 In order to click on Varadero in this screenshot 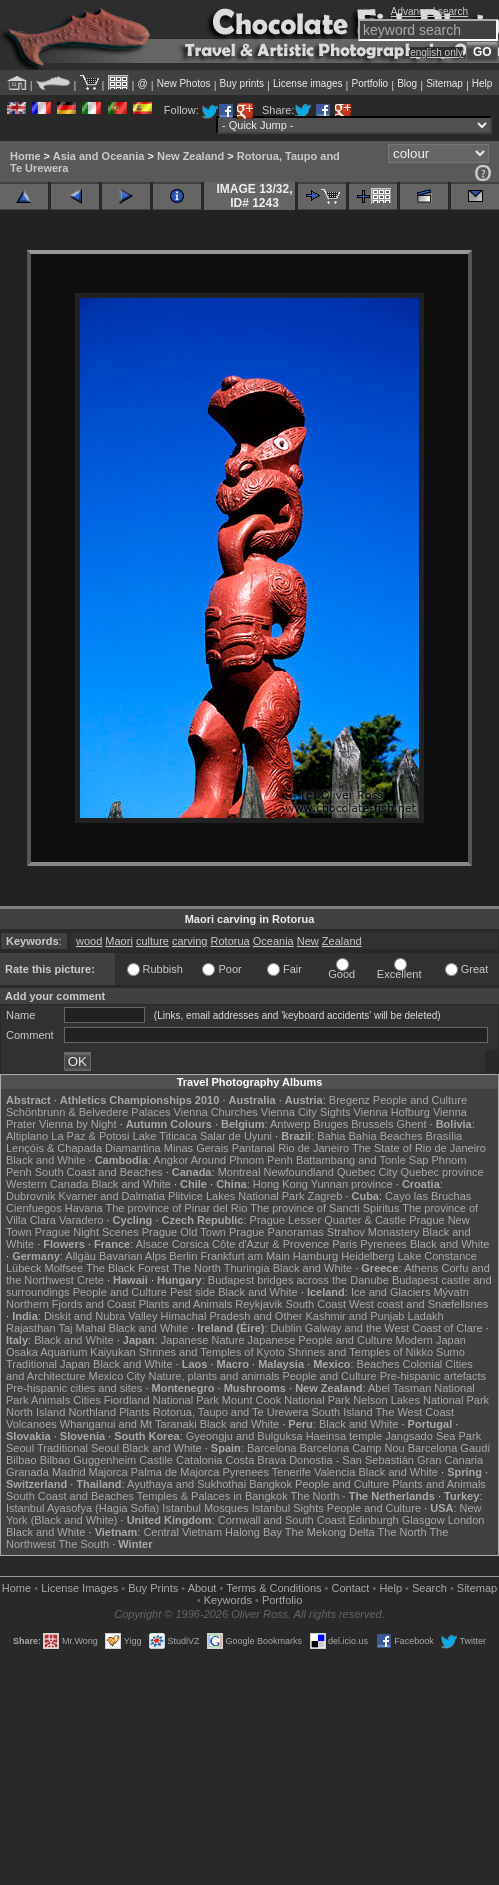, I will do `click(81, 1220)`.